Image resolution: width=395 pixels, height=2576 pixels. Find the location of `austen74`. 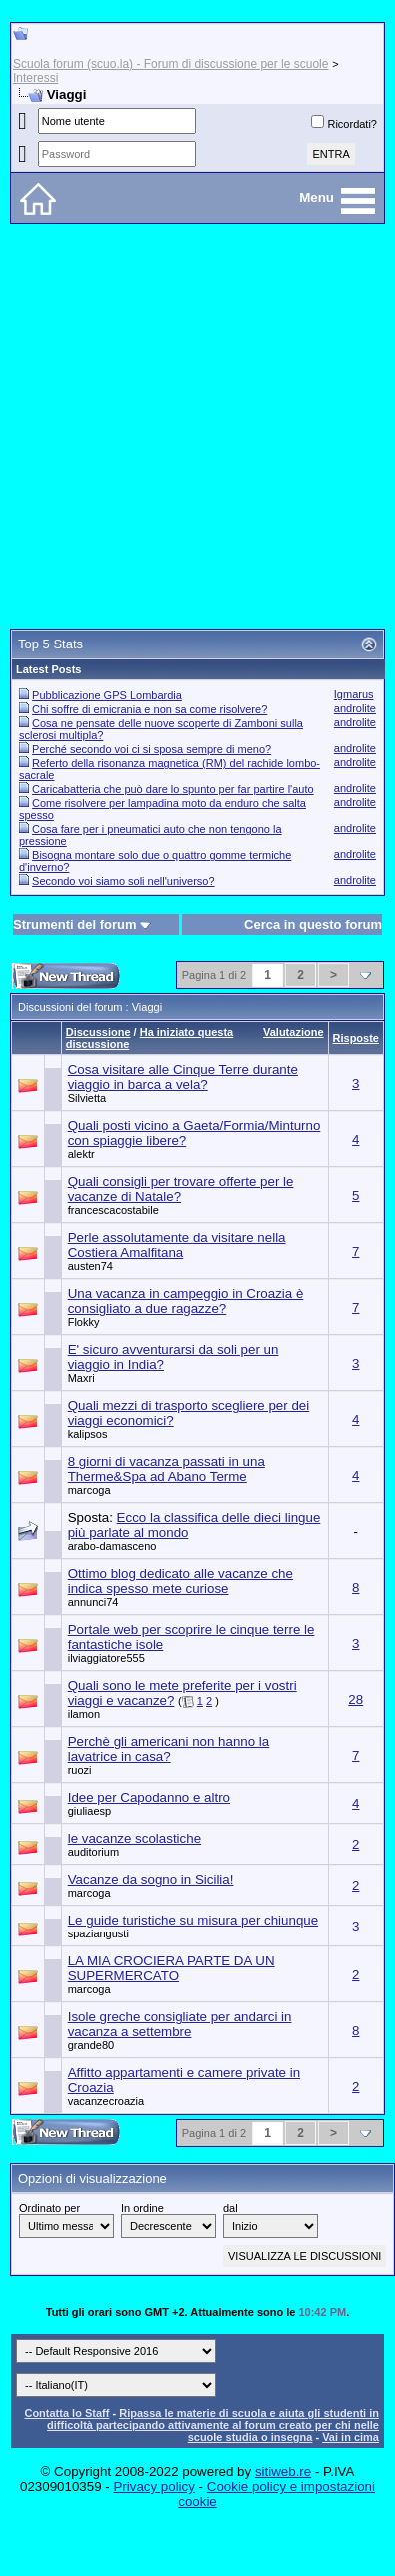

austen74 is located at coordinates (90, 1266).